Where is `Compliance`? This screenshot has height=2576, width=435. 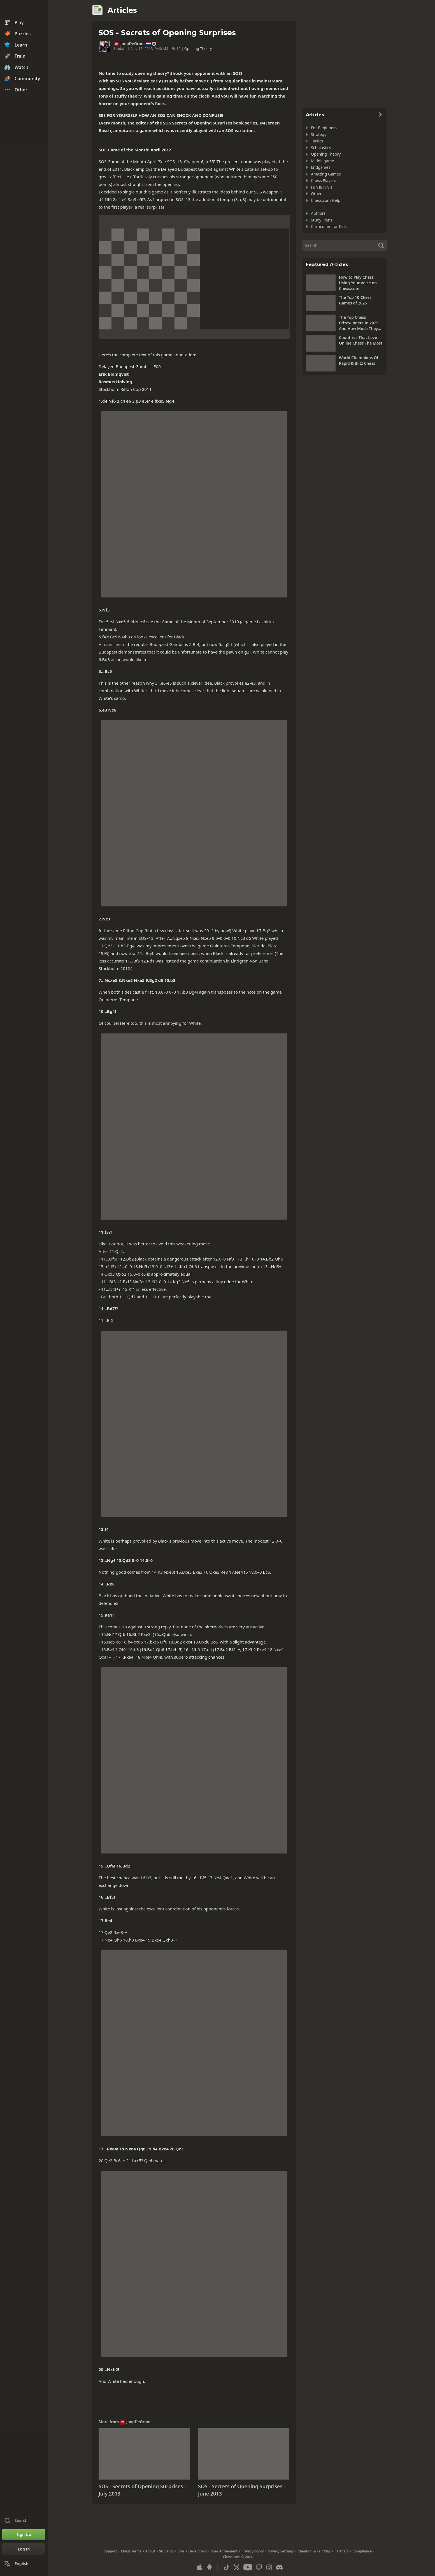 Compliance is located at coordinates (362, 2551).